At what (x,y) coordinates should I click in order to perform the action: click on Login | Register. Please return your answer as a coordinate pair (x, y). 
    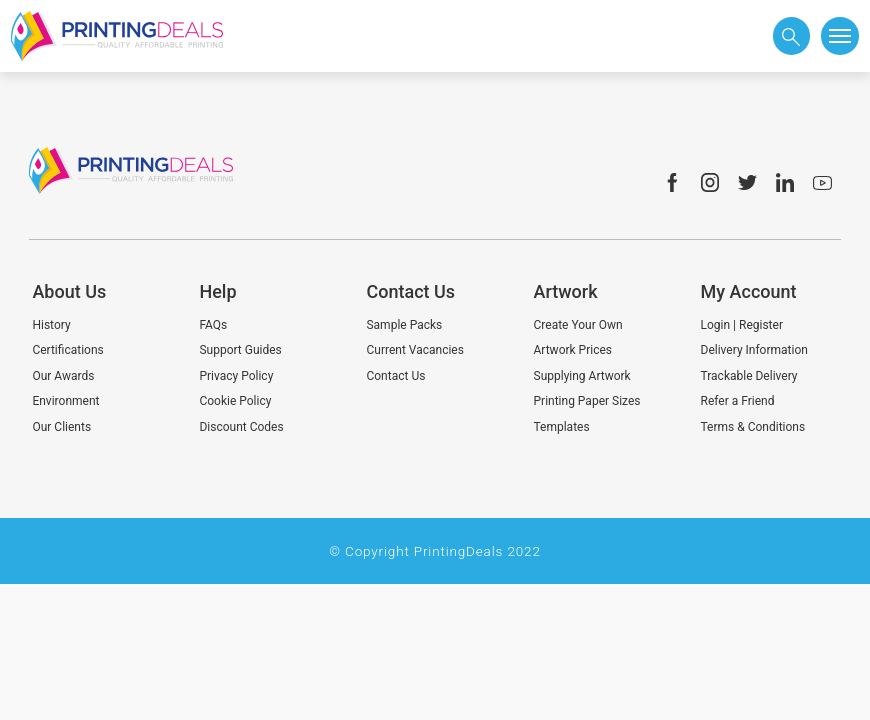
    Looking at the image, I should click on (742, 325).